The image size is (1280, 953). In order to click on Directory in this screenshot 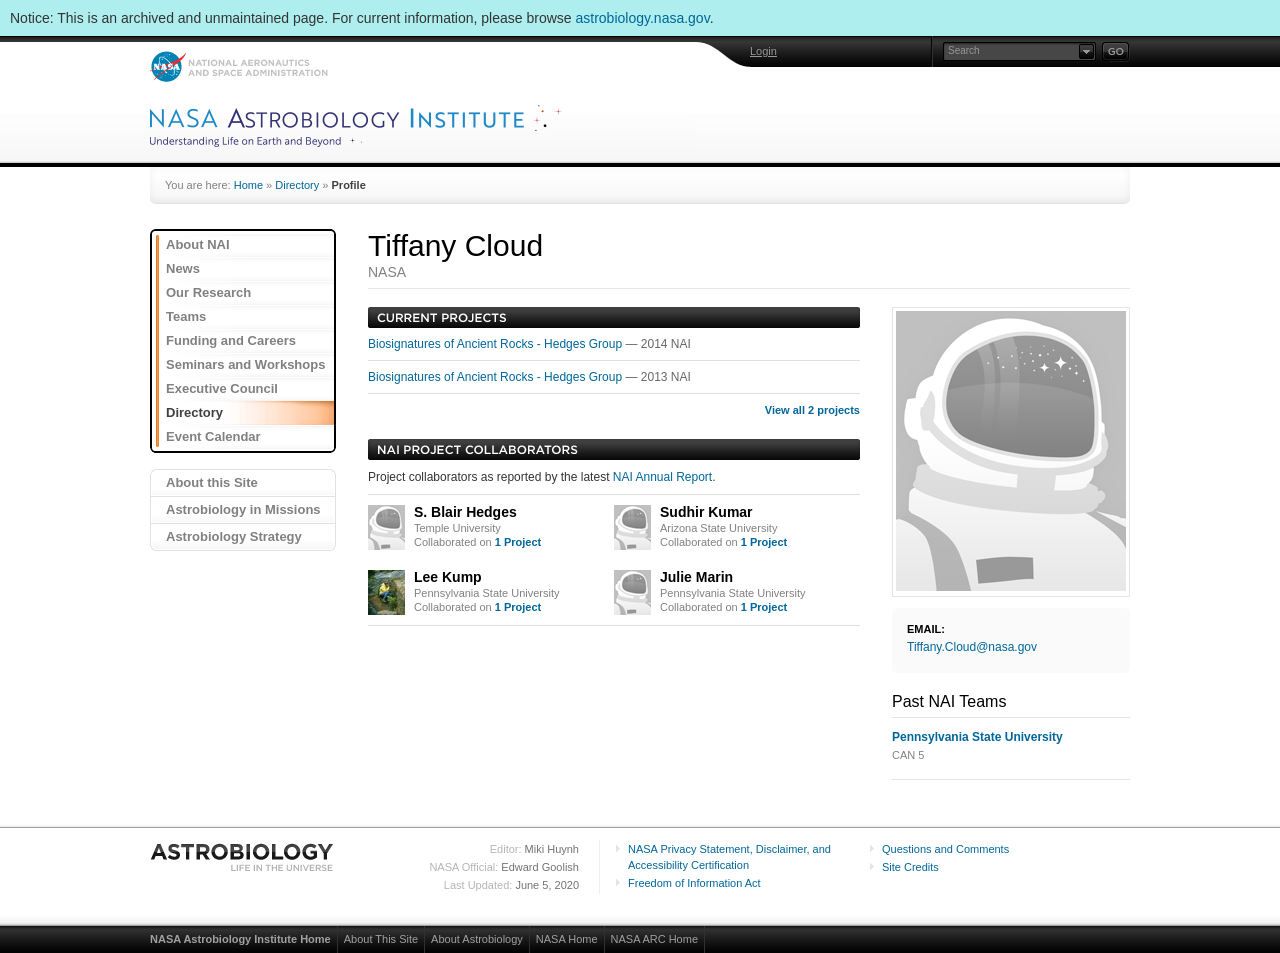, I will do `click(297, 185)`.